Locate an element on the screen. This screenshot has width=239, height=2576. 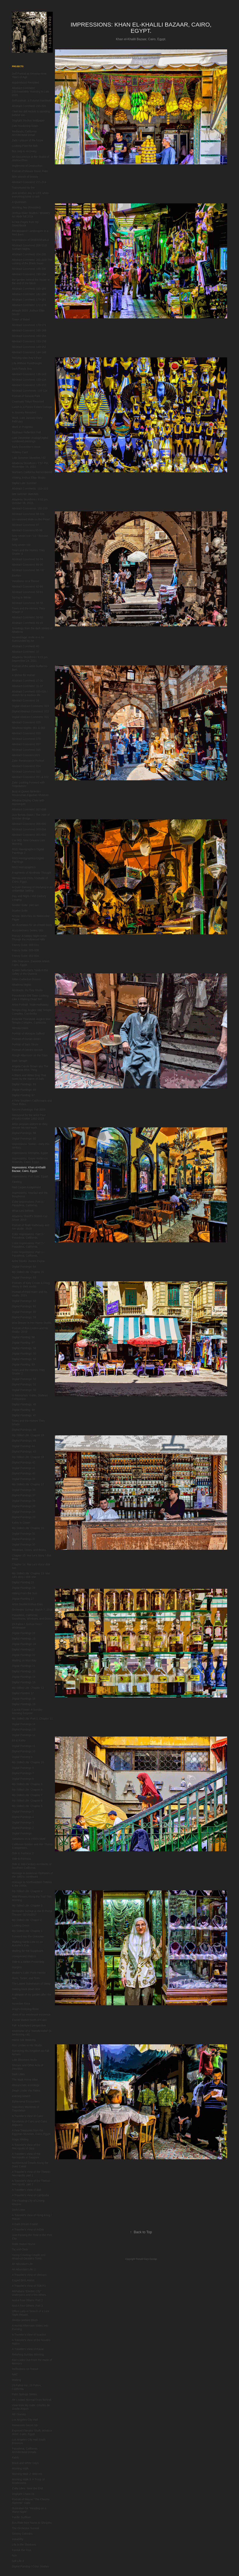
Calla Lilies: Near the End. is located at coordinates (27, 2488).